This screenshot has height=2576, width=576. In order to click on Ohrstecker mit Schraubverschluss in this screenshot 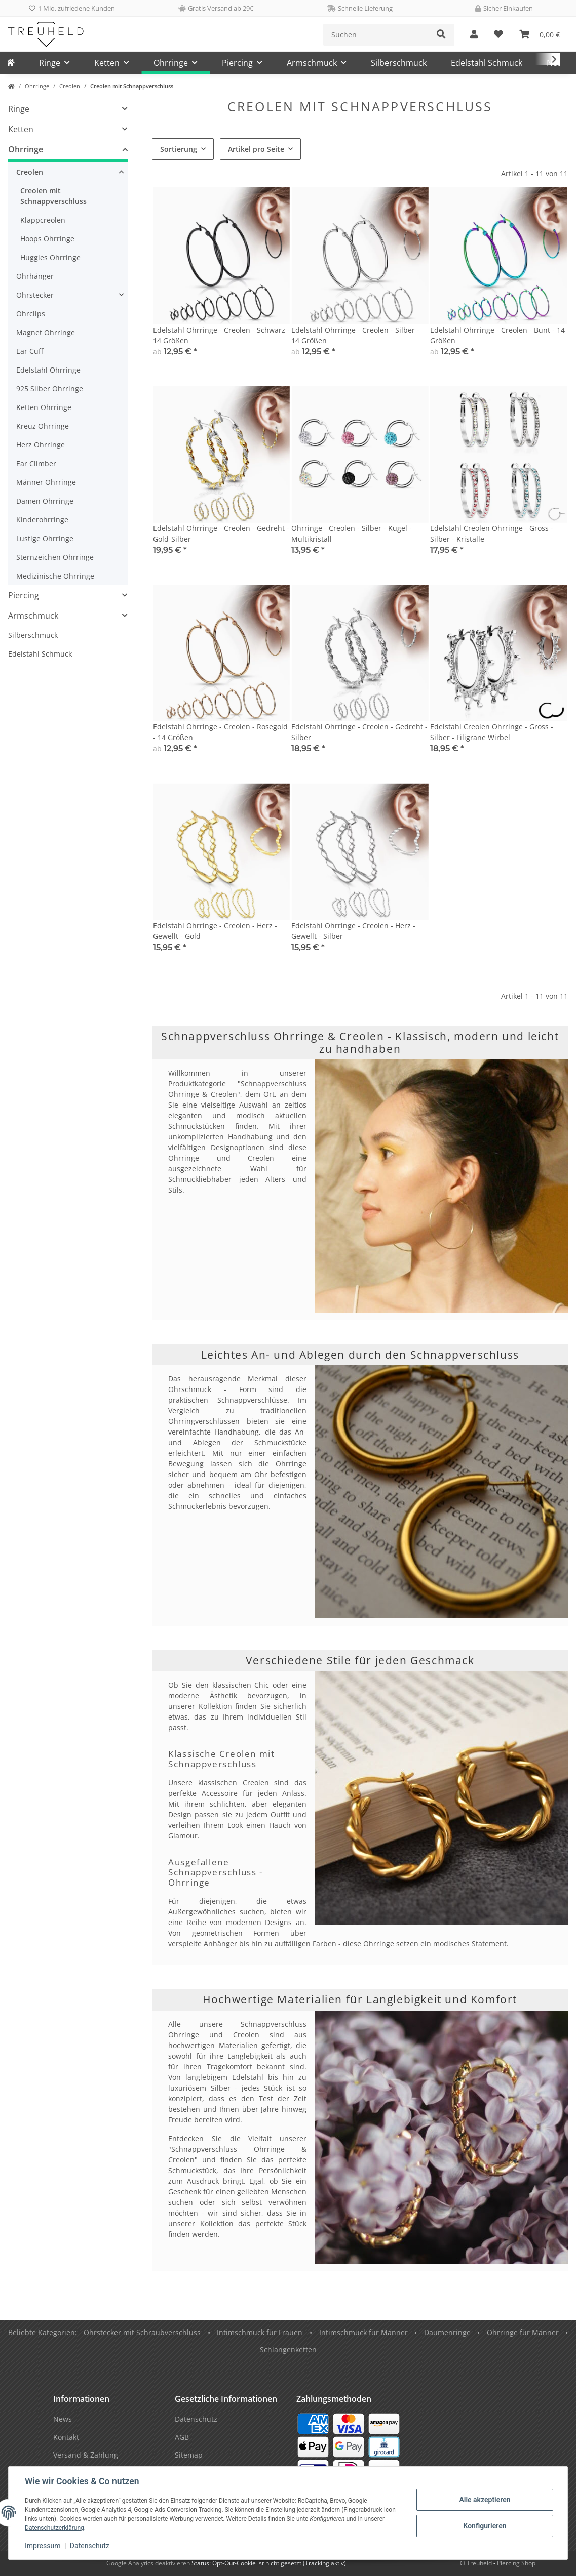, I will do `click(142, 2332)`.